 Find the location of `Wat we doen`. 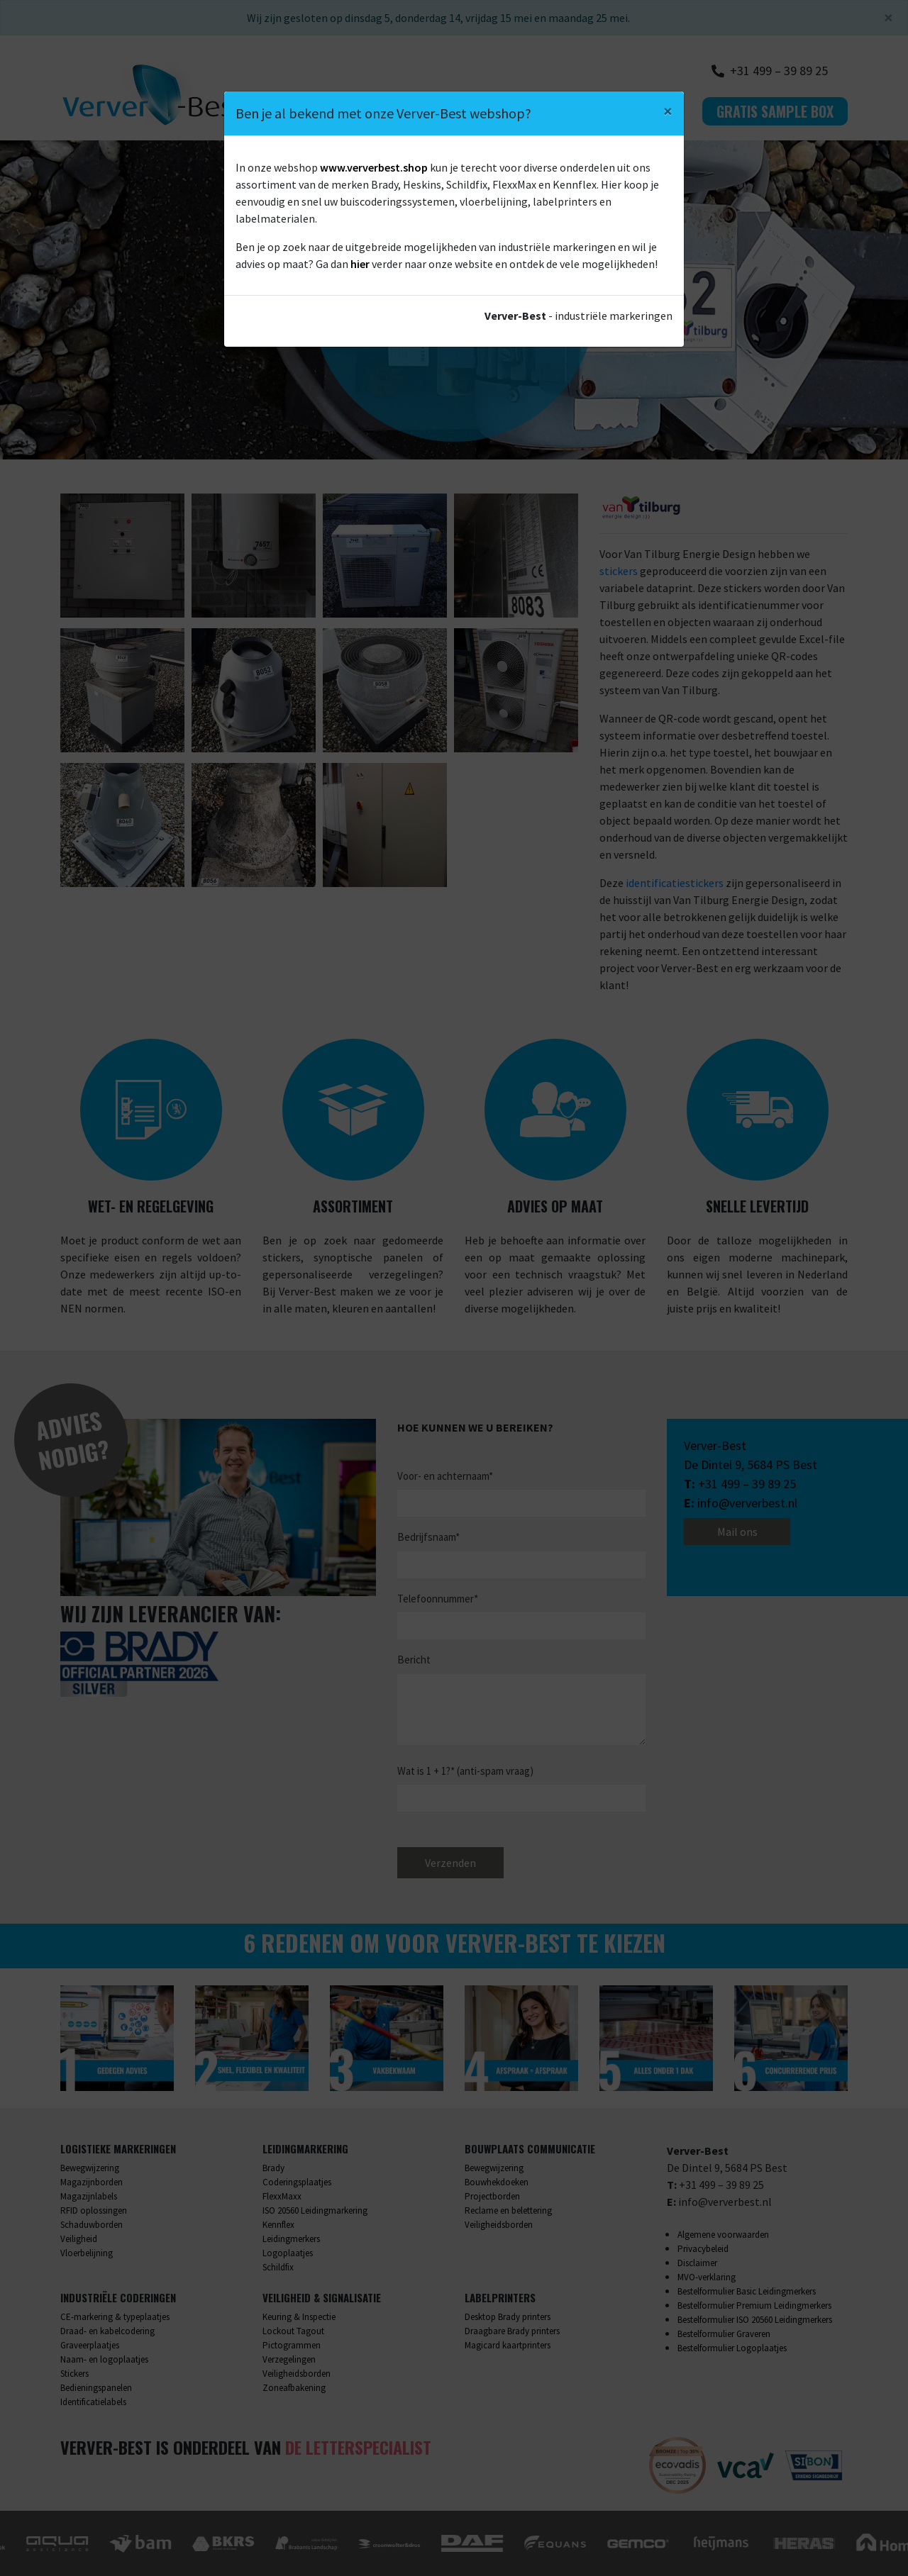

Wat we doen is located at coordinates (389, 111).